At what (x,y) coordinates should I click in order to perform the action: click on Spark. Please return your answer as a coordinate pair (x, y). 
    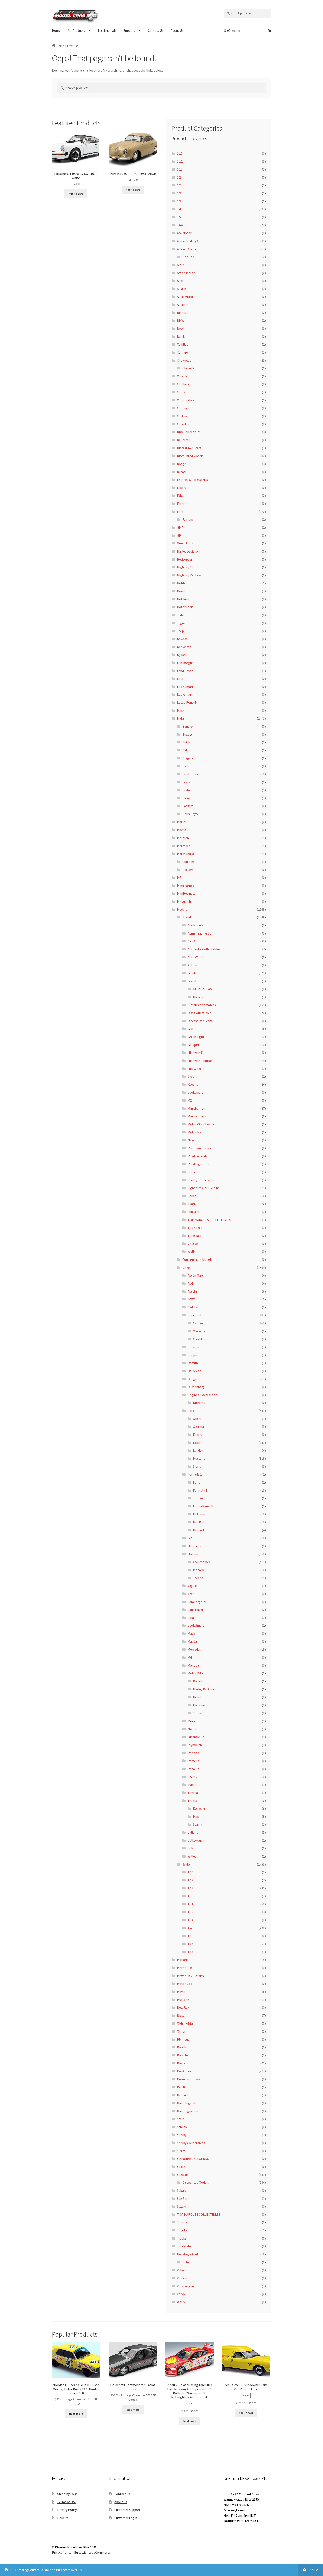
    Looking at the image, I should click on (192, 1204).